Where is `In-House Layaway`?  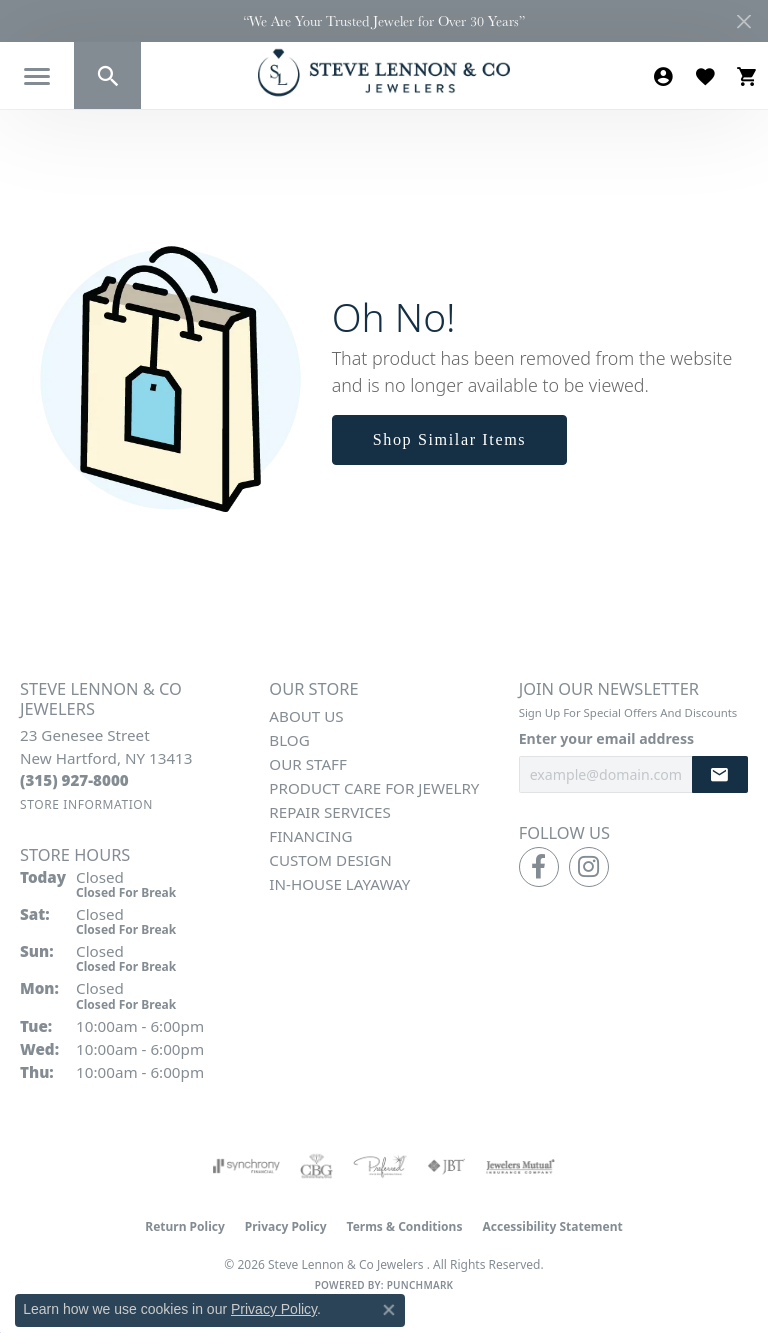
In-House Layaway is located at coordinates (339, 884).